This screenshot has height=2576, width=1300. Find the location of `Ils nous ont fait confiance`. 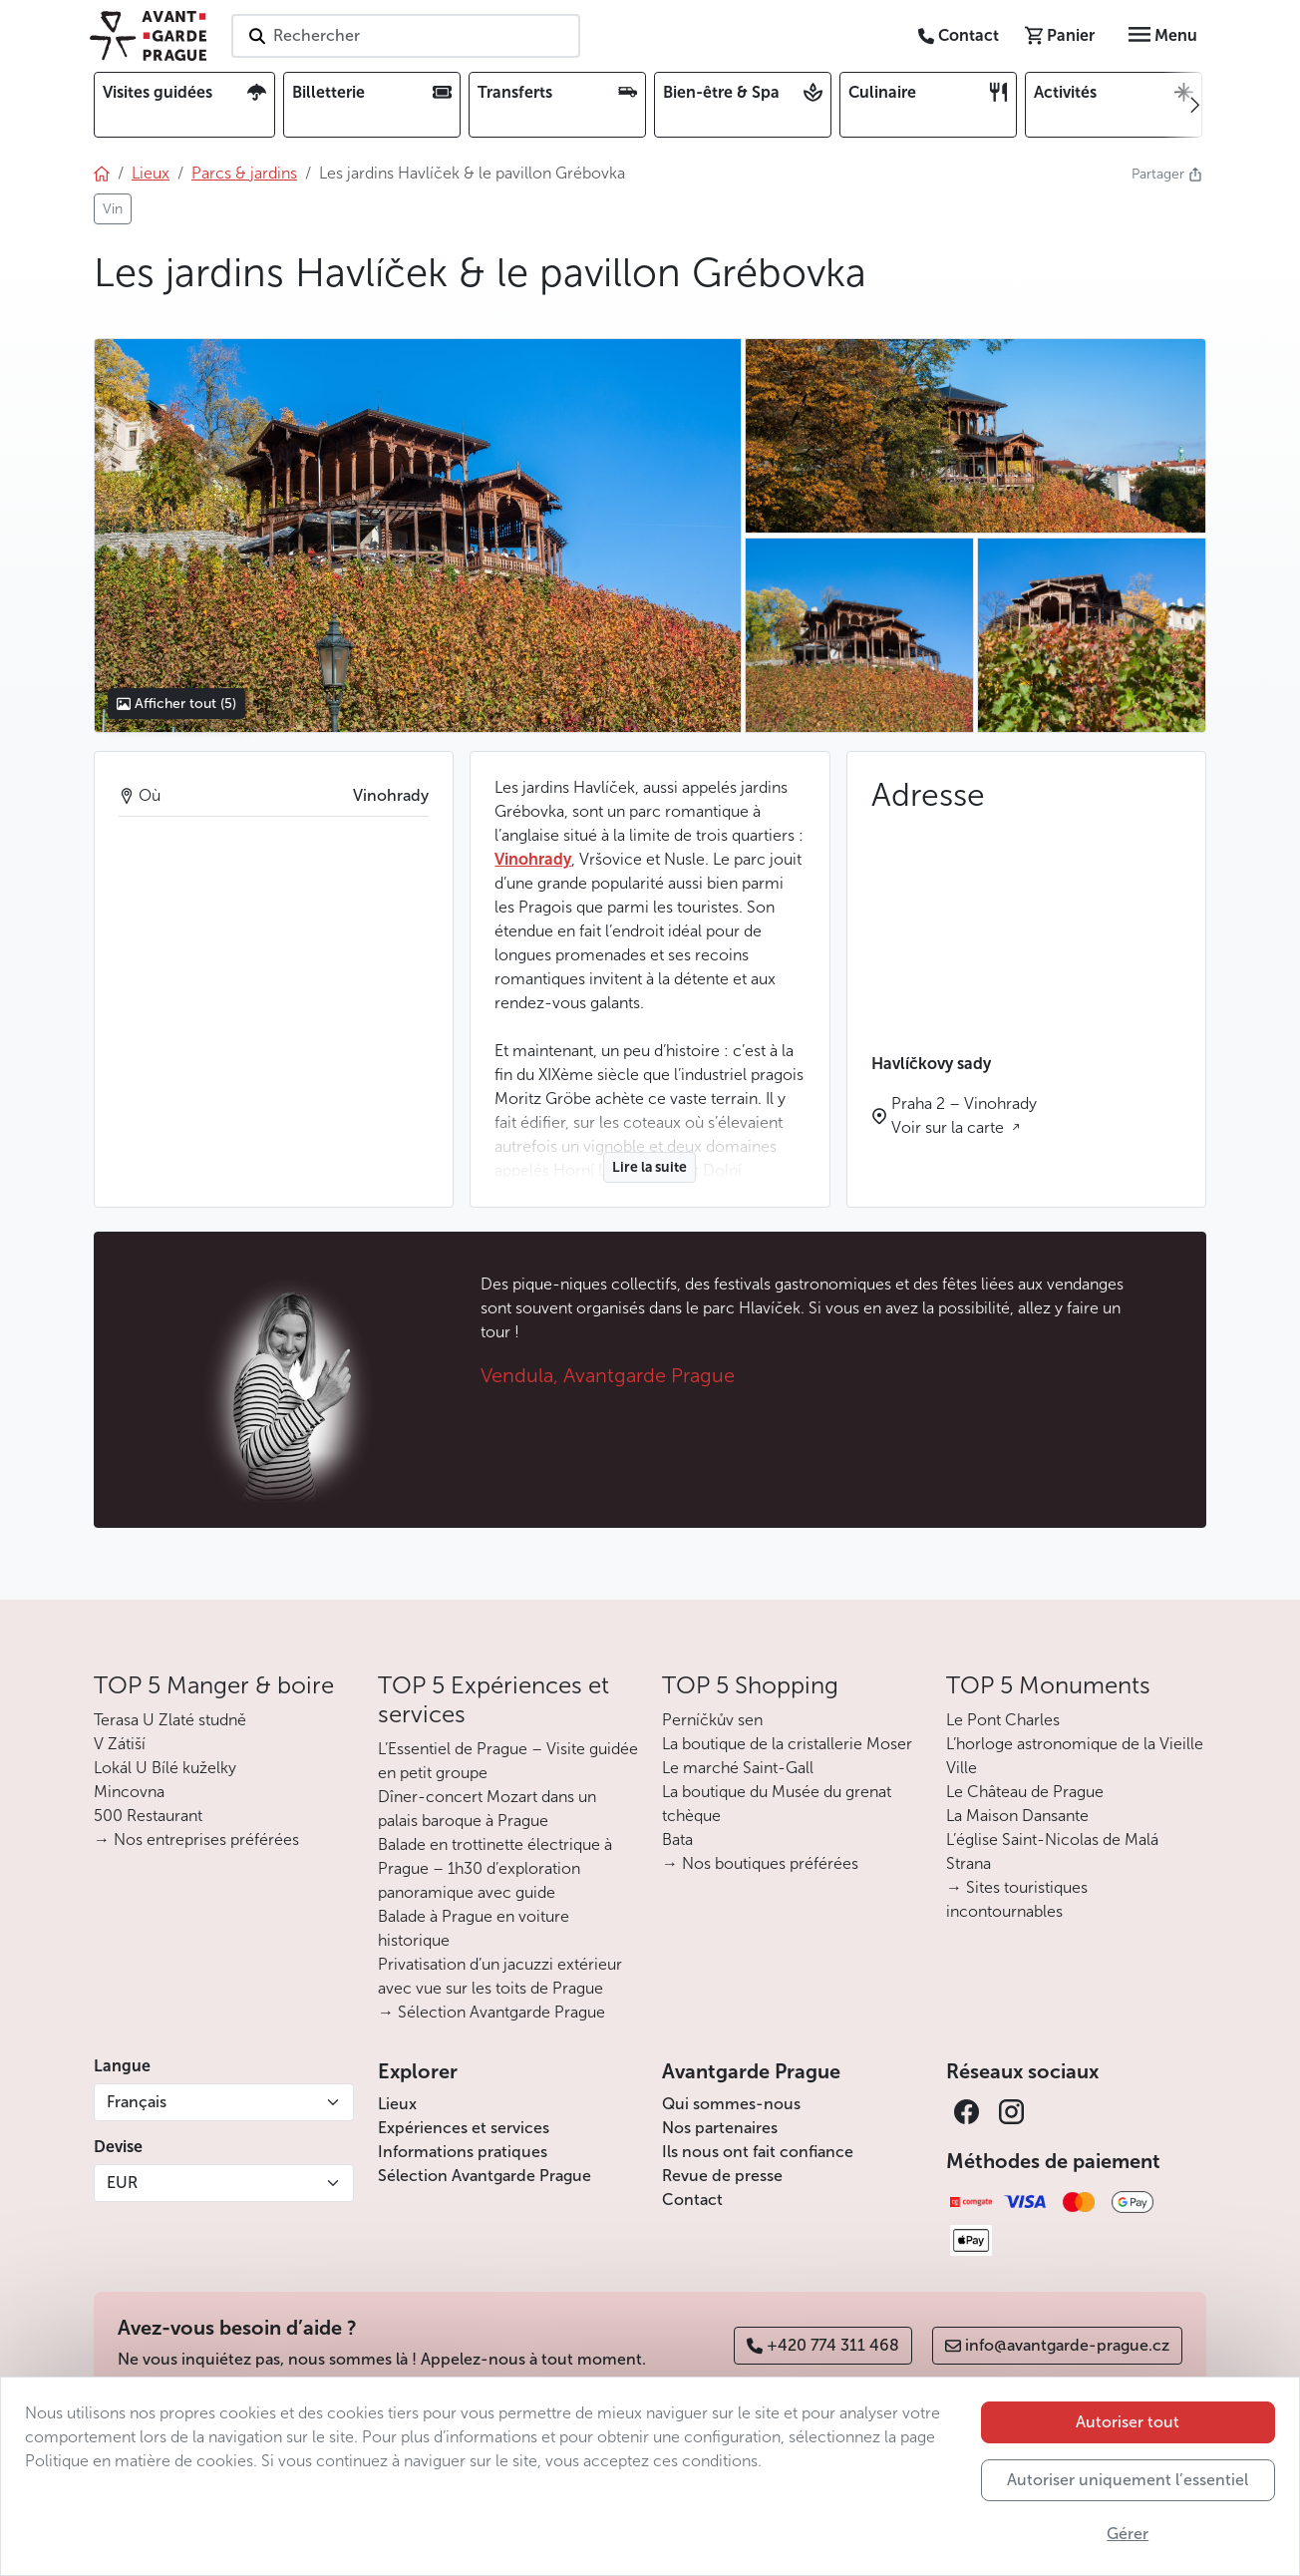

Ils nous ont fait confiance is located at coordinates (757, 2151).